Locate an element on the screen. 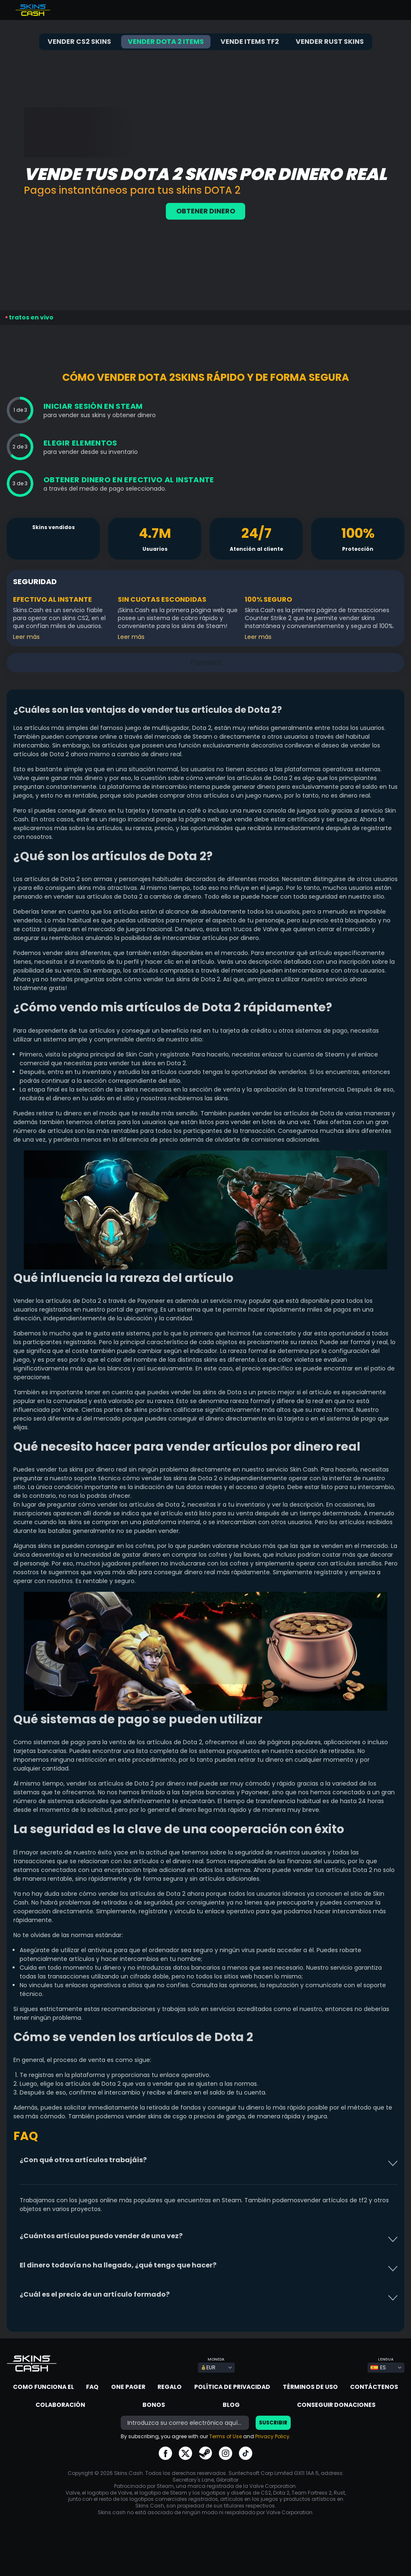  EUR is located at coordinates (208, 2367).